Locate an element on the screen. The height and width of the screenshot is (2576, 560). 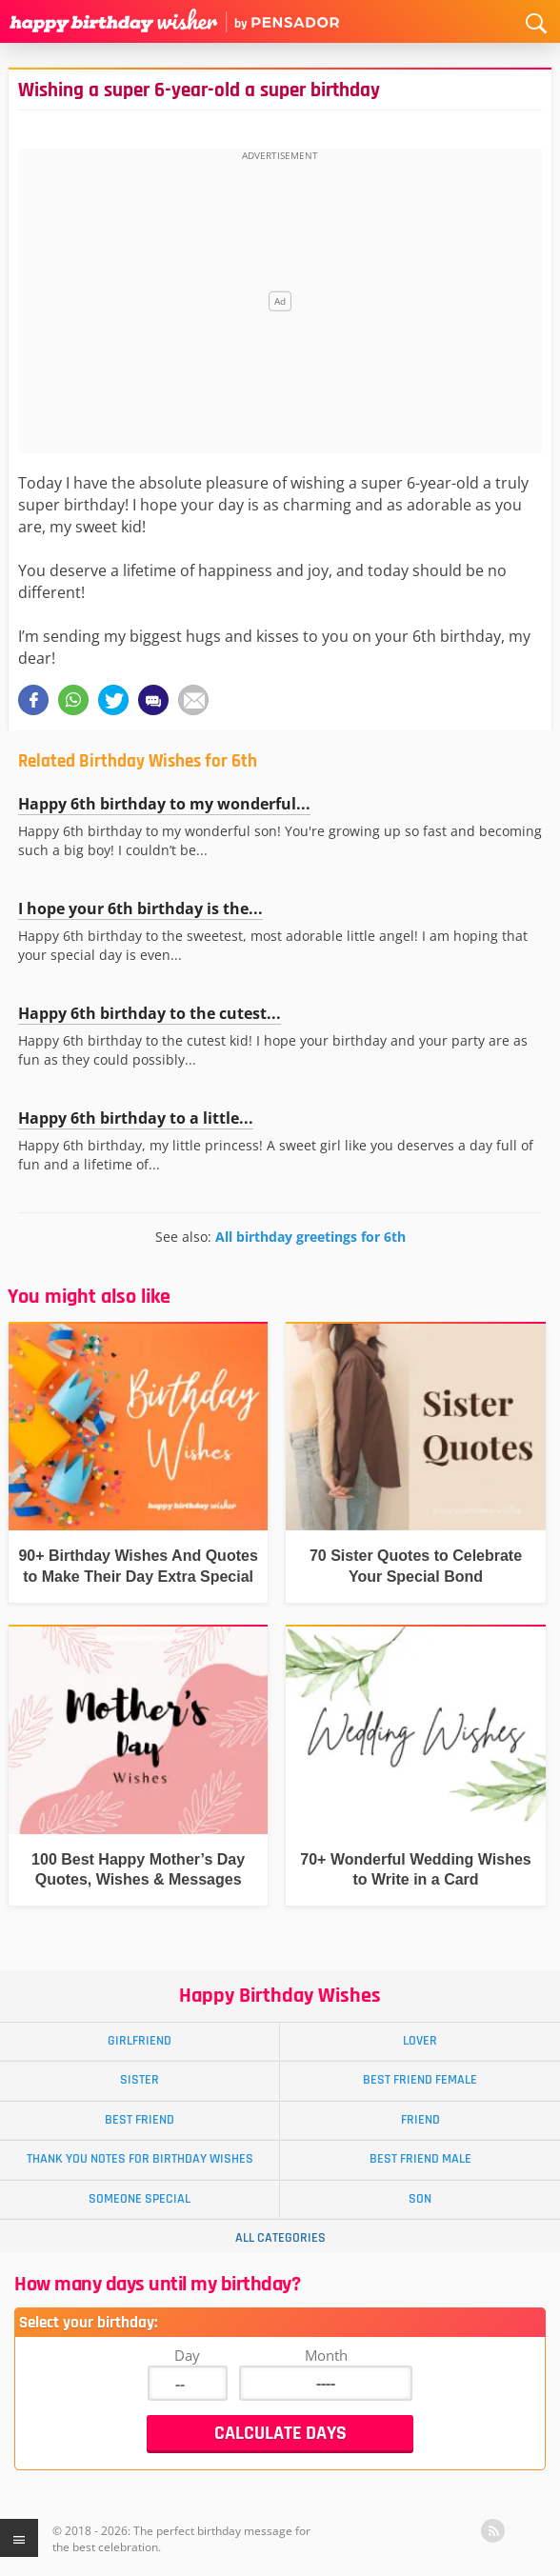
Lover is located at coordinates (420, 2040).